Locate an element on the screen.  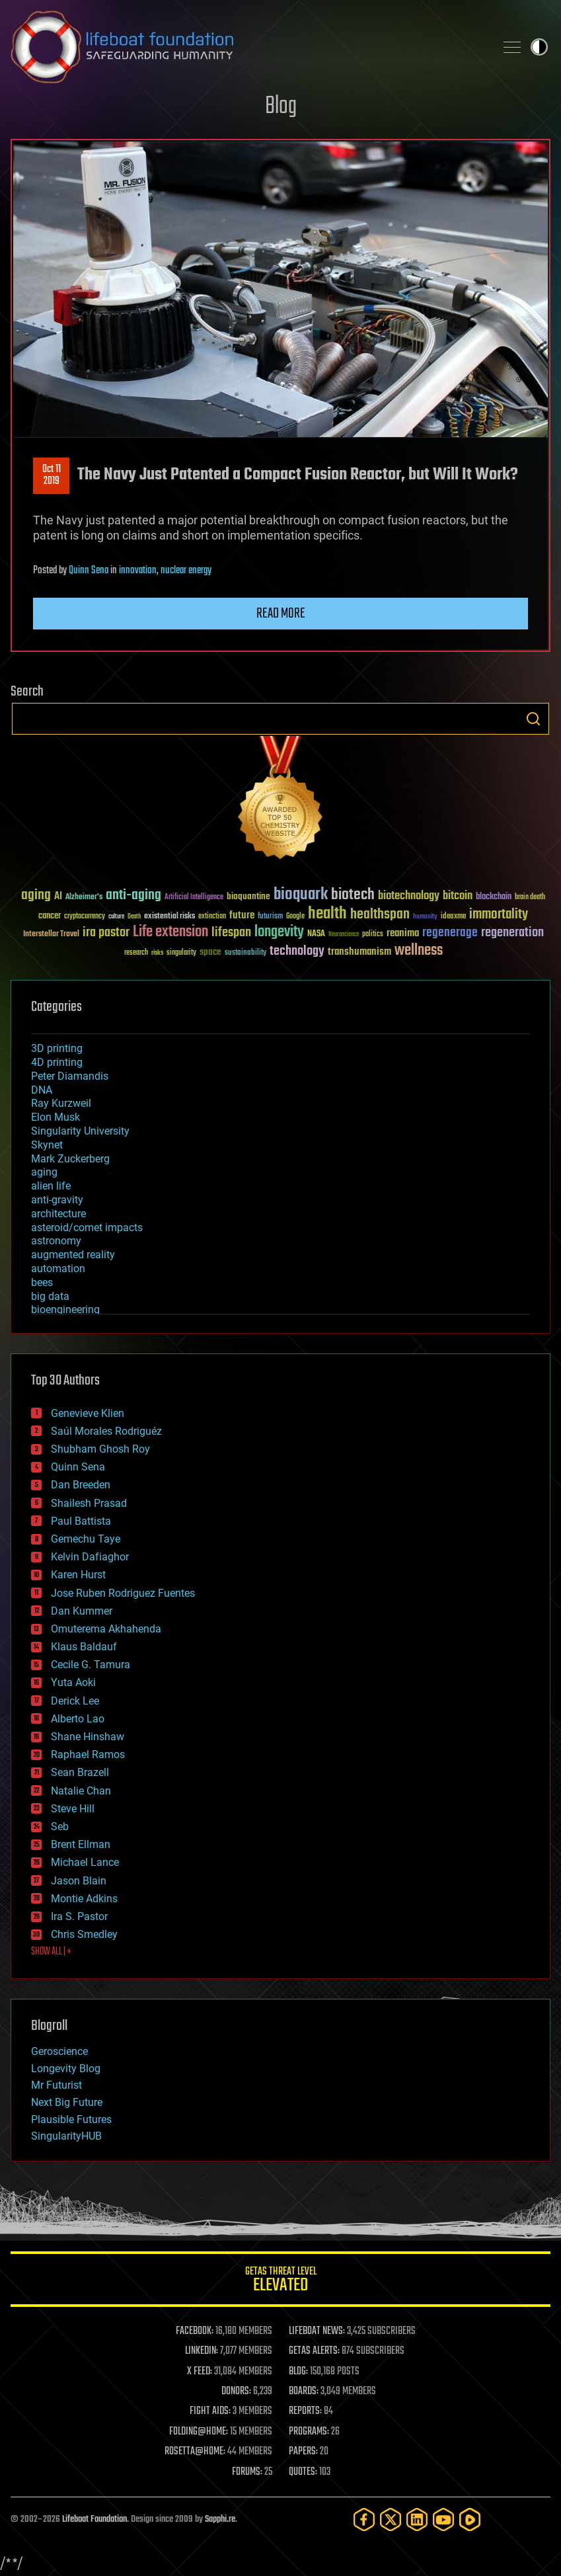
anti-gravity is located at coordinates (57, 1199).